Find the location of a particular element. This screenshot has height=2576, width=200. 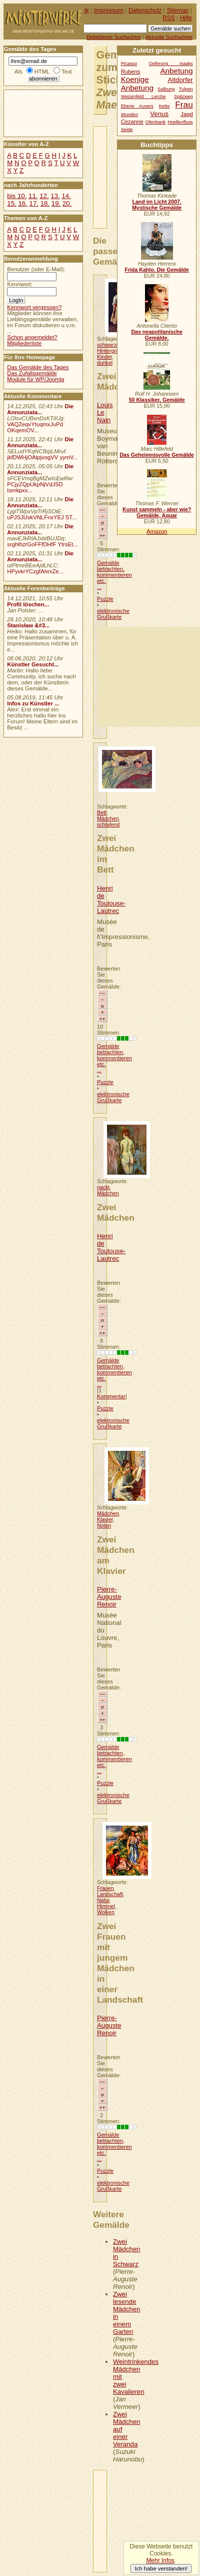

Aktuelle Suchwörter is located at coordinates (169, 37).